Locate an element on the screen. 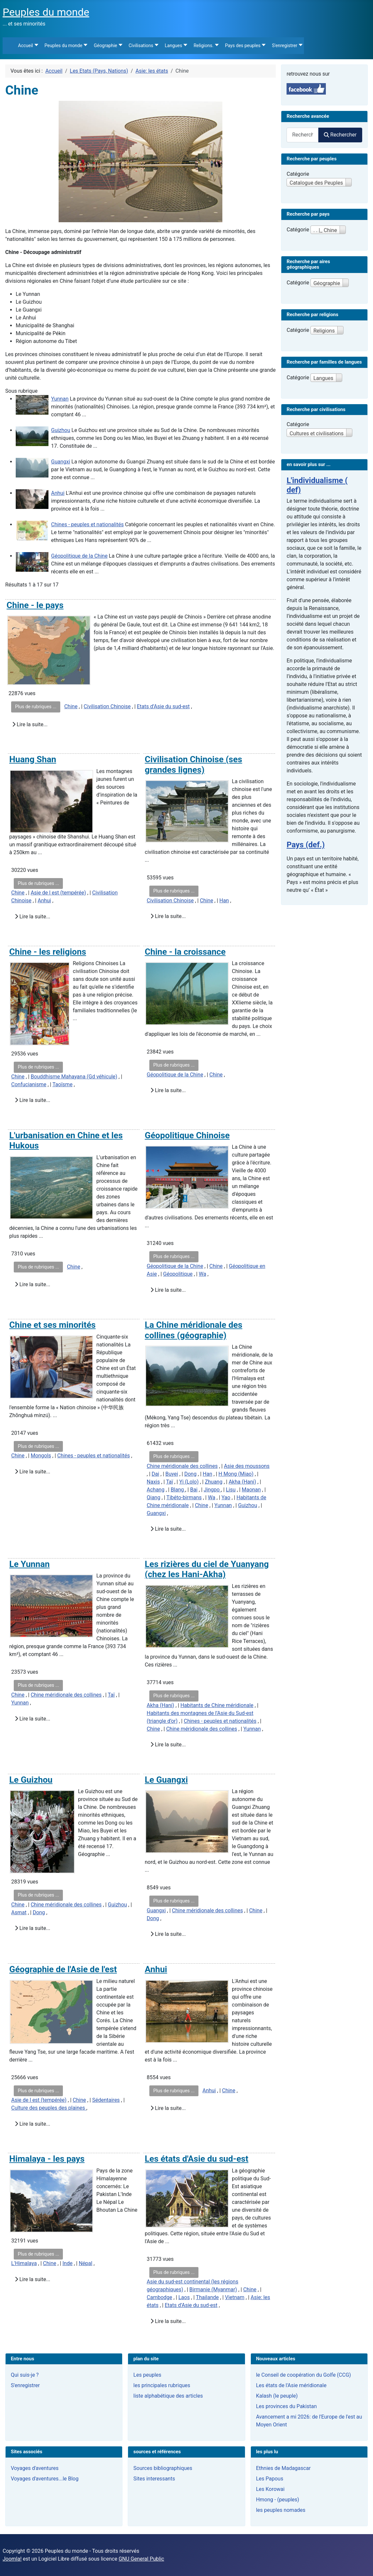 This screenshot has height=2576, width=373. Cambodge is located at coordinates (159, 2297).